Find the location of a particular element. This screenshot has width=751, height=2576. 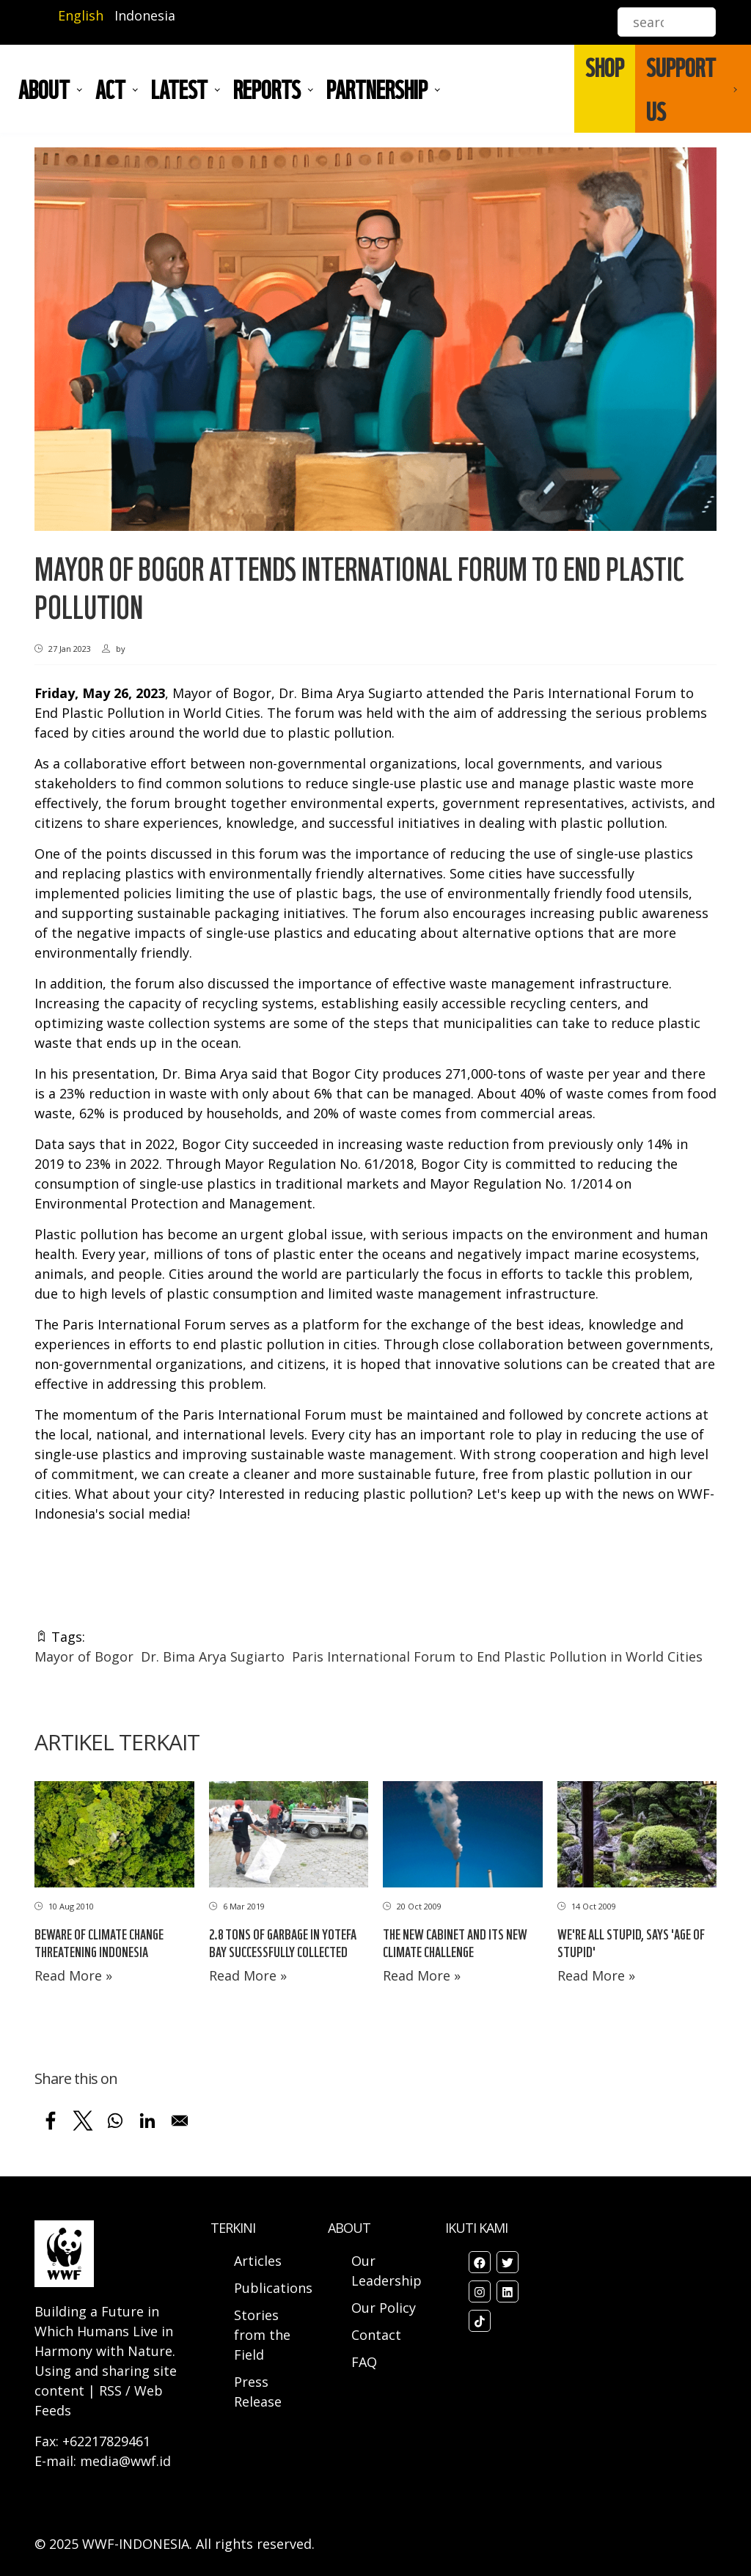

Dr. Bima Arya Sugiarto is located at coordinates (213, 1656).